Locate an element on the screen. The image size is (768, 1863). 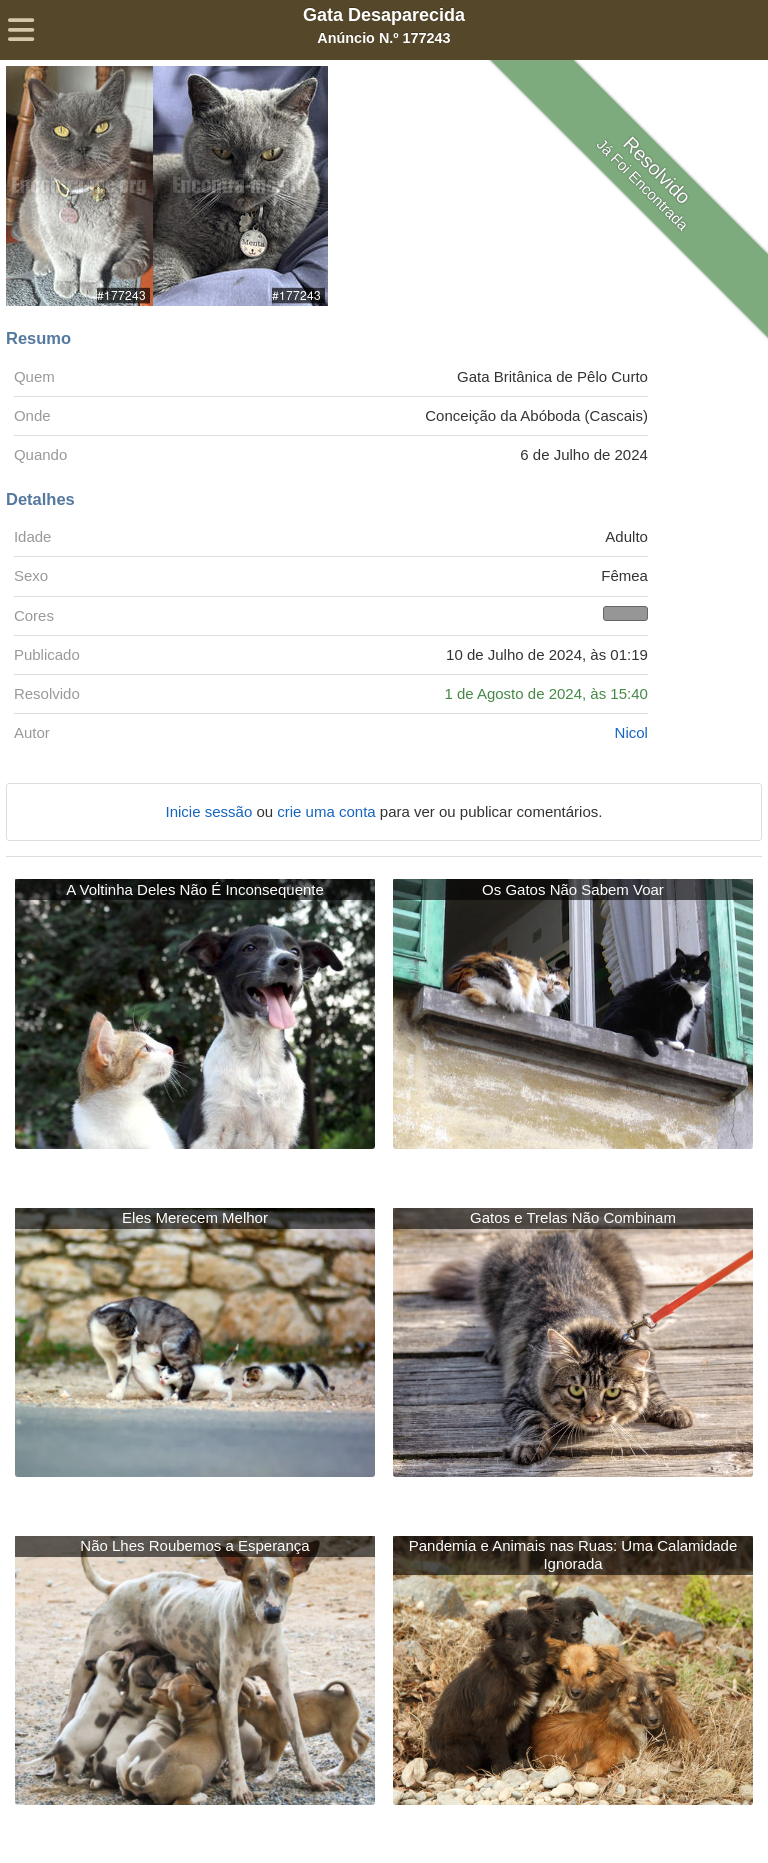
Gatos e Trelas Não Combinam is located at coordinates (573, 1217).